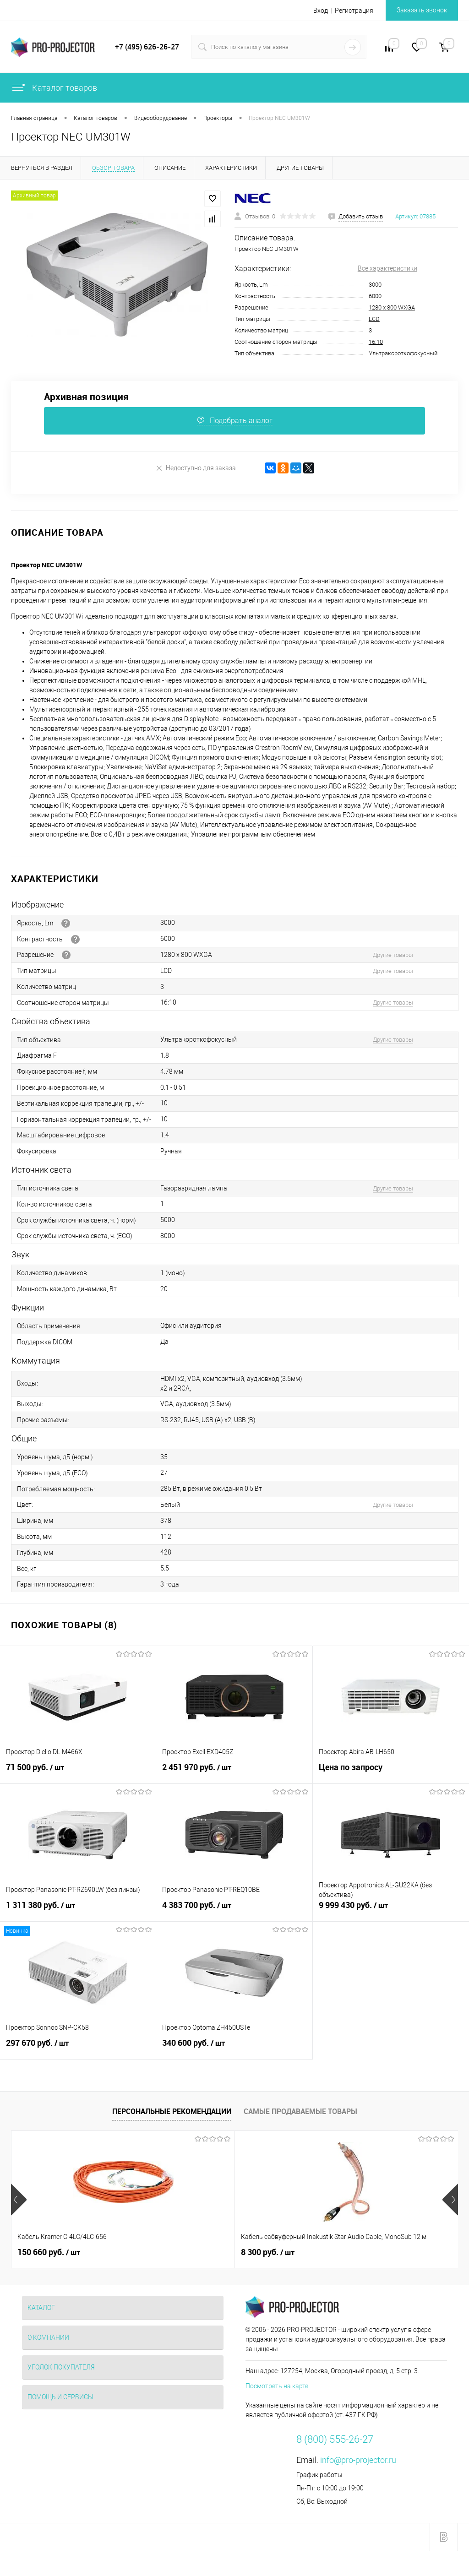  I want to click on 340 600 руб., so click(234, 2048).